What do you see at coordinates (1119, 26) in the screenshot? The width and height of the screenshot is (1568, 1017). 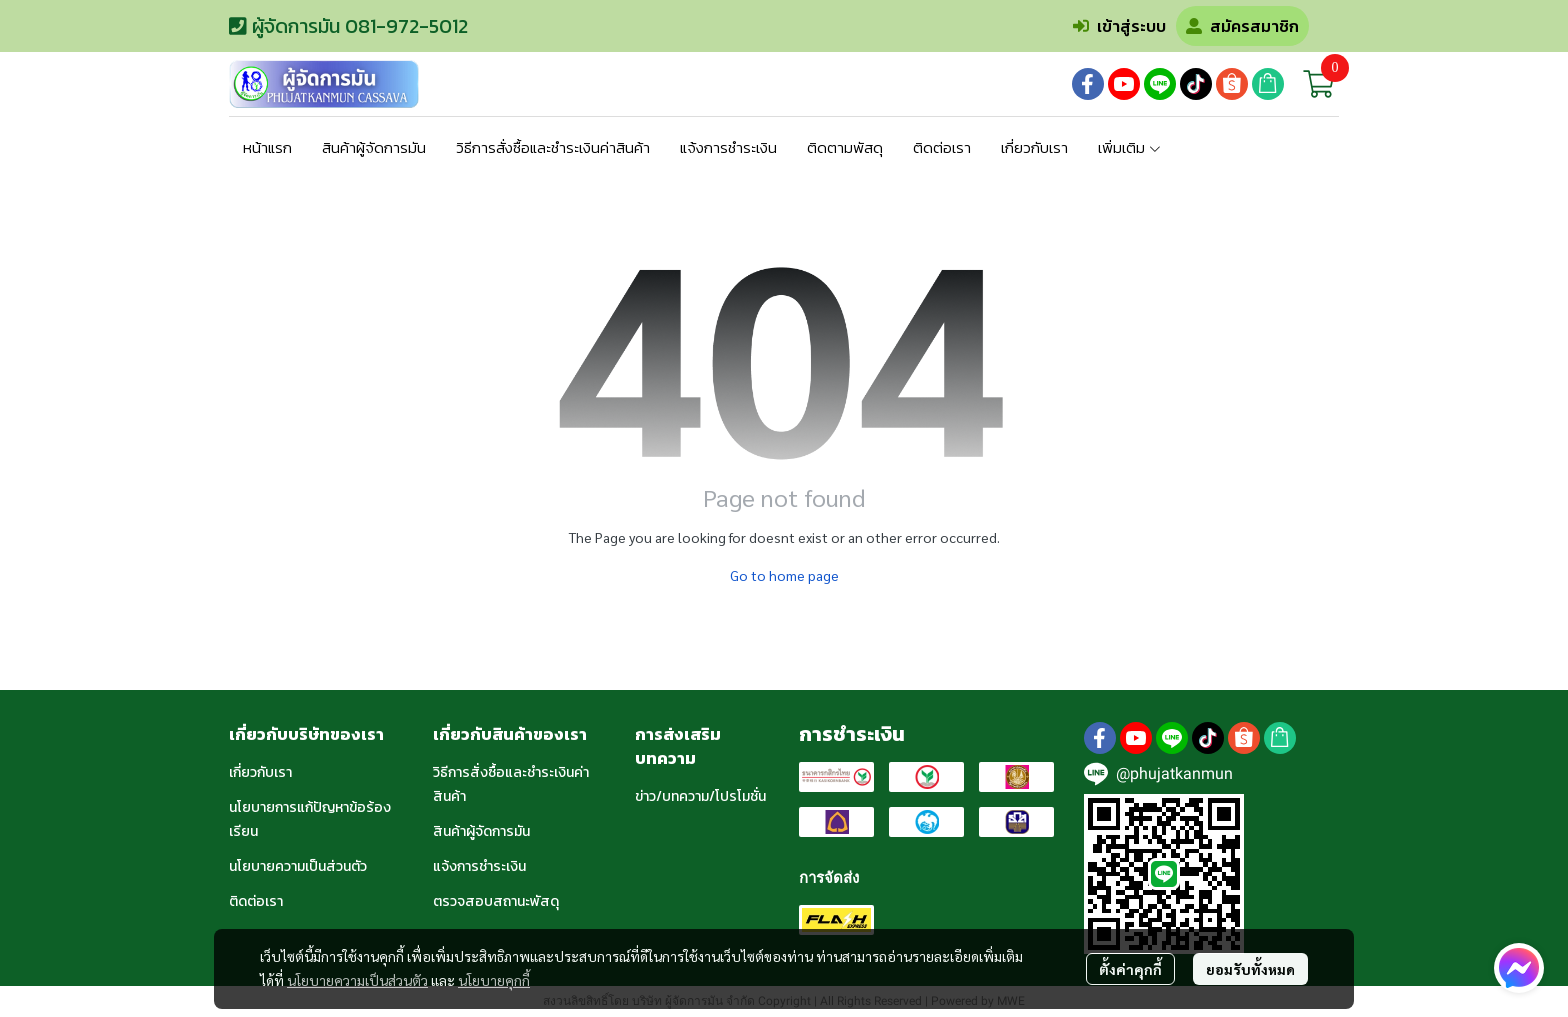 I see `เข้าสู่ระบบ` at bounding box center [1119, 26].